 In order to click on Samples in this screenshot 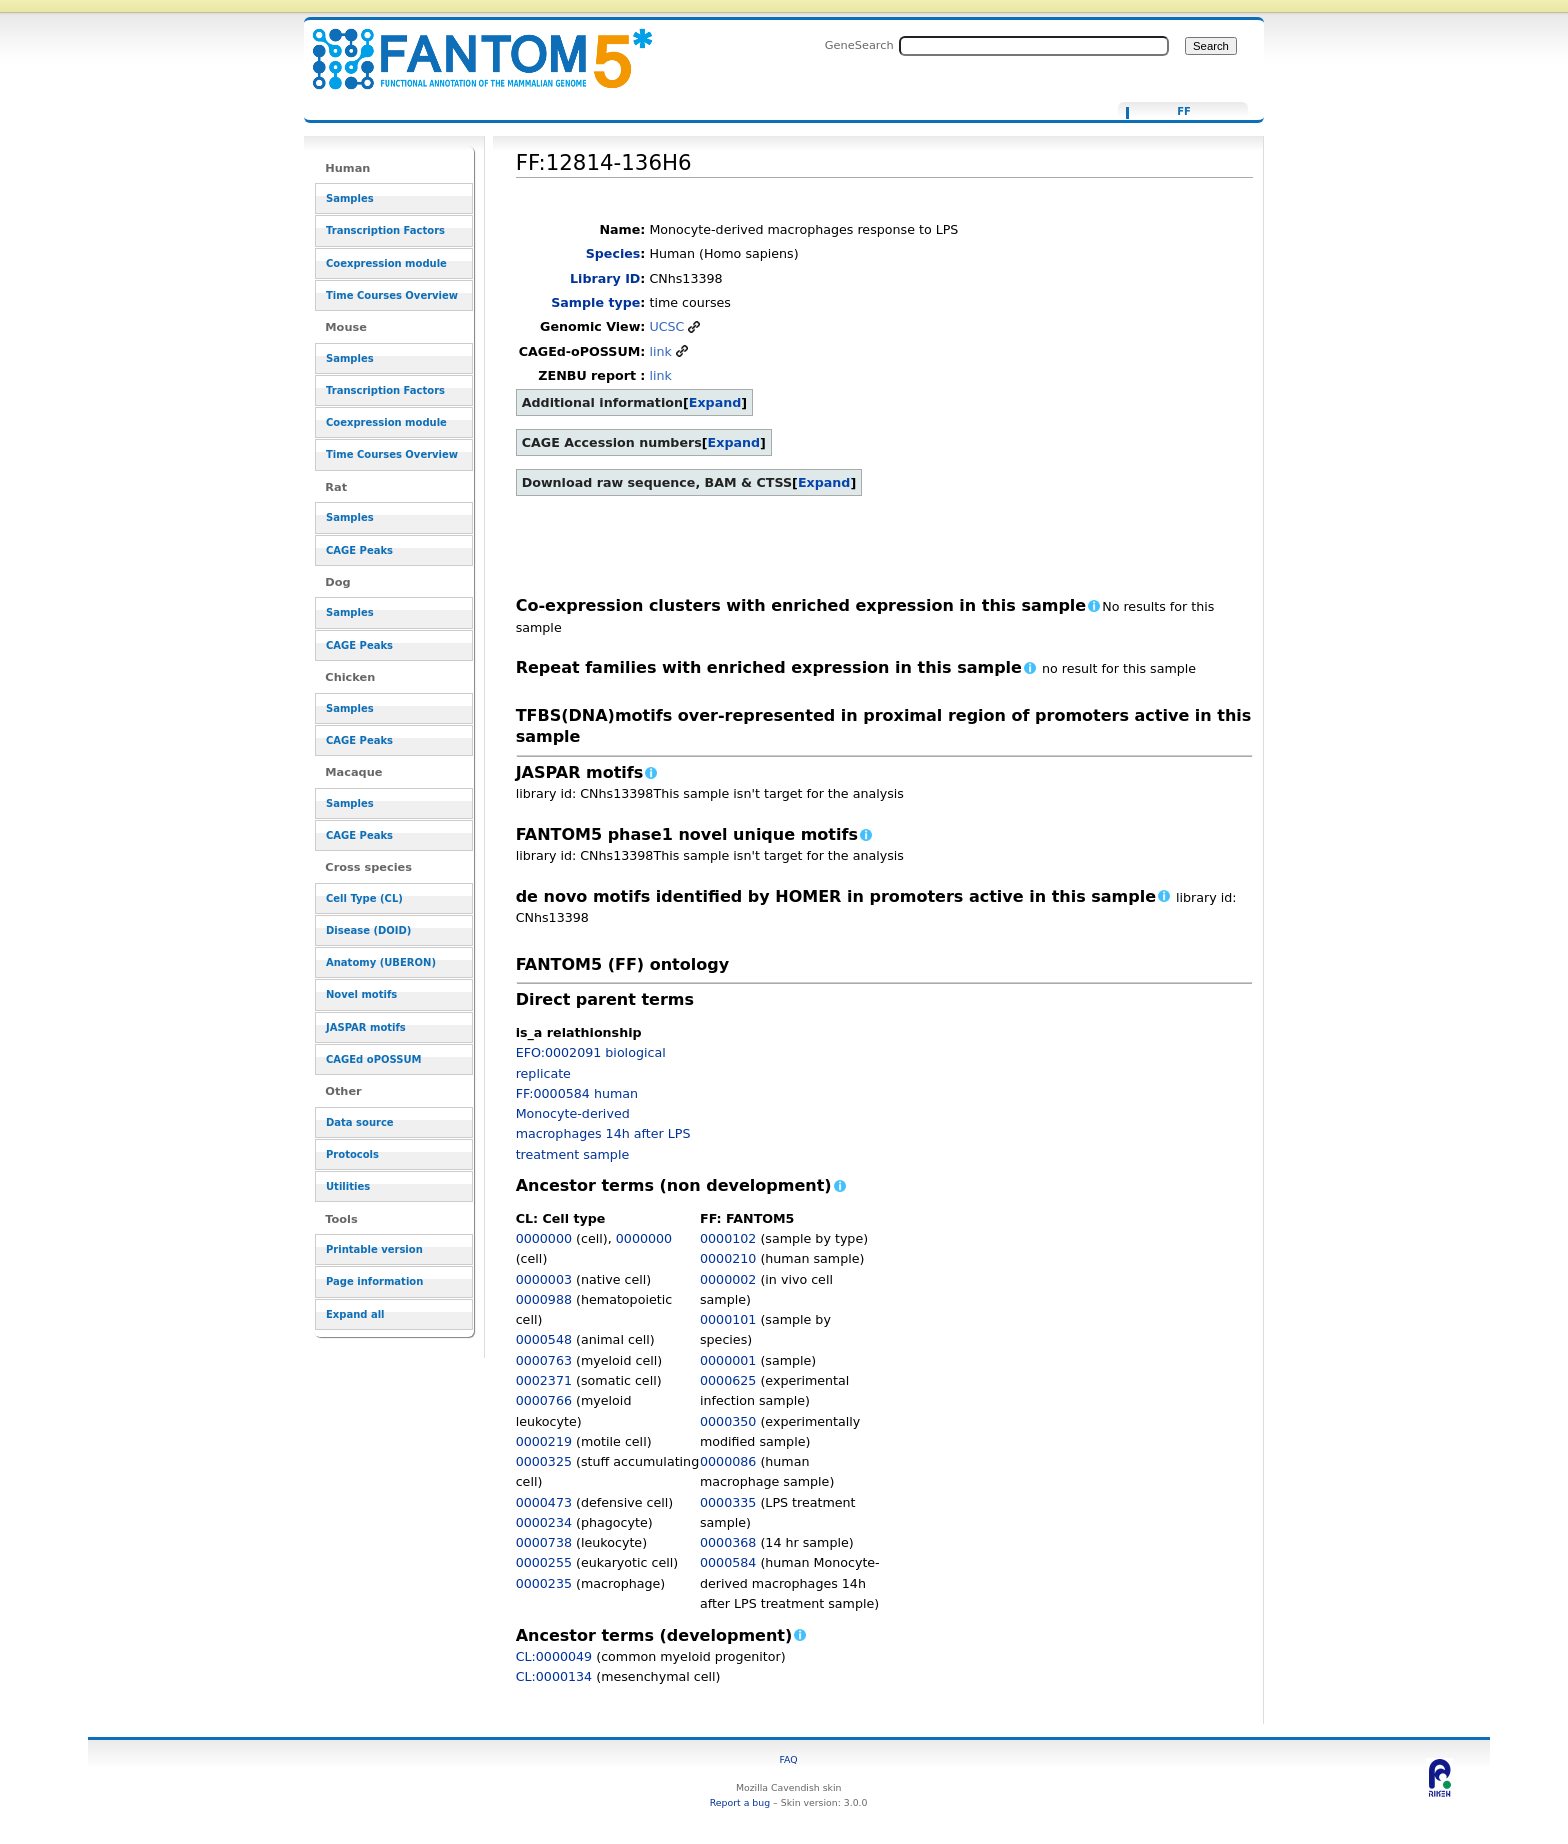, I will do `click(350, 198)`.